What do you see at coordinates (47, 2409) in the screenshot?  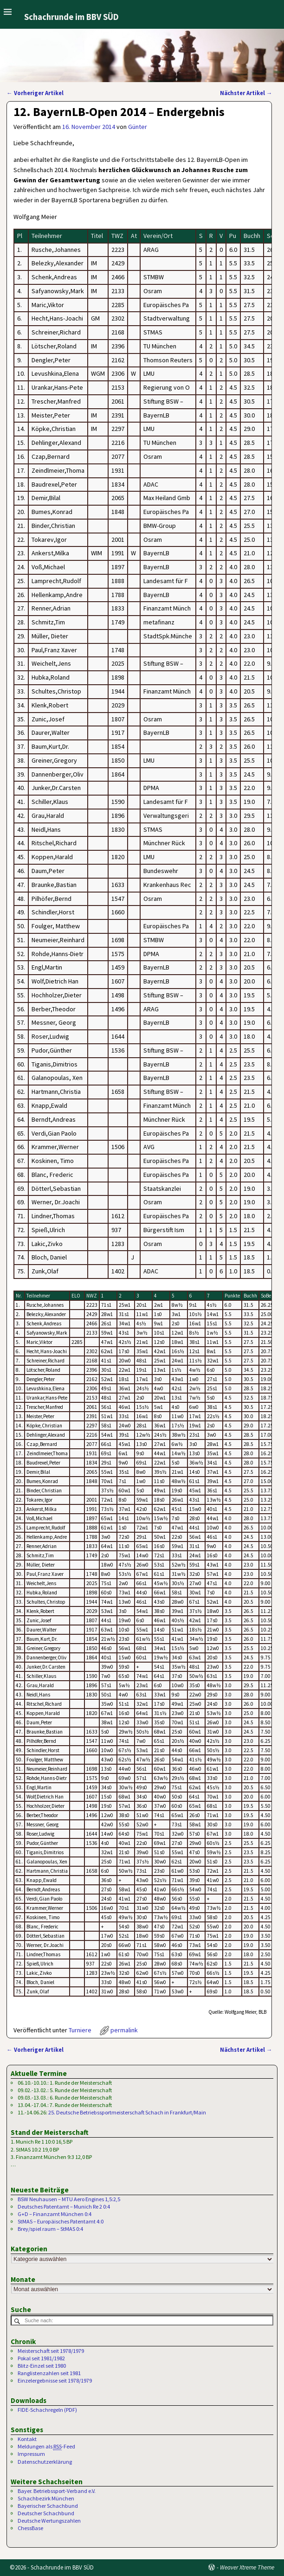 I see `FIDE-Schachregeln (PDF)` at bounding box center [47, 2409].